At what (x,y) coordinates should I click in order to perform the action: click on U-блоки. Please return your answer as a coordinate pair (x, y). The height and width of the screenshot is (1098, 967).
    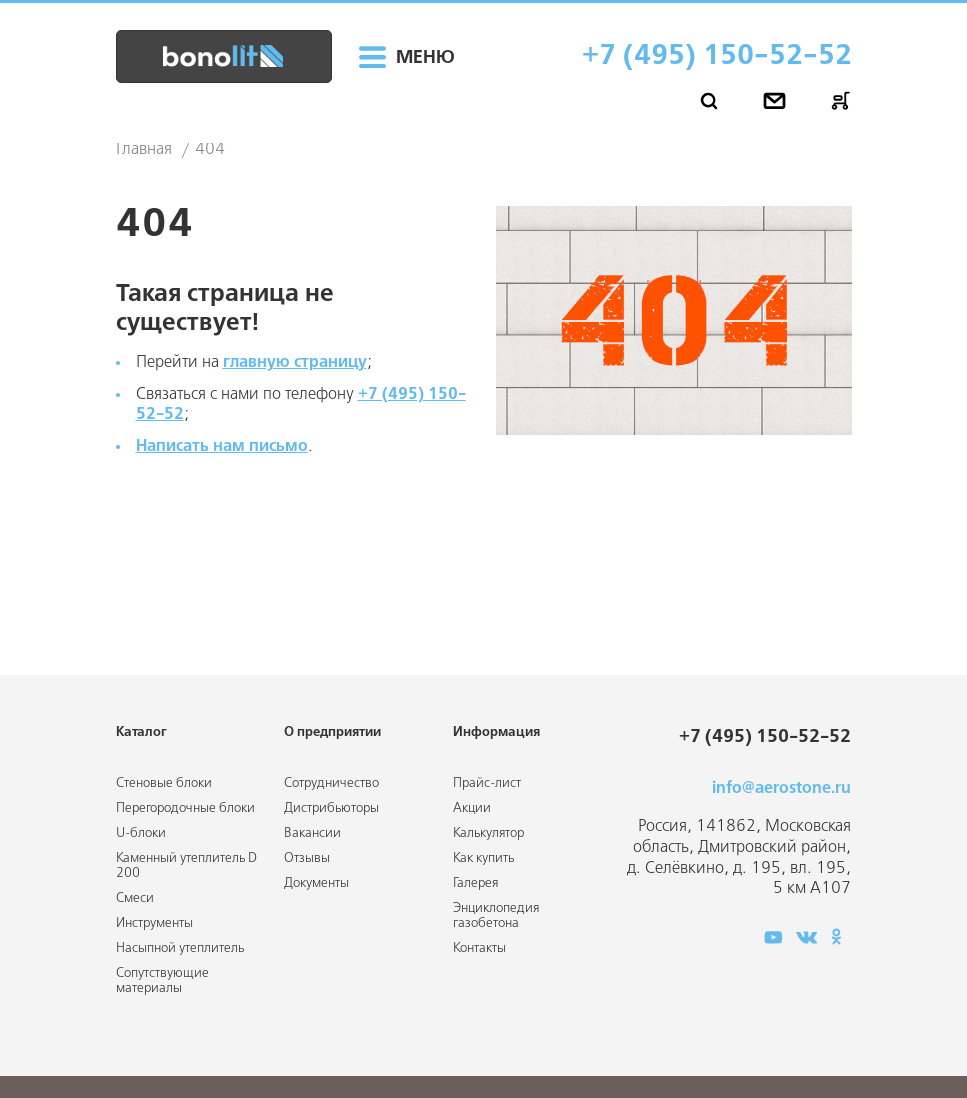
    Looking at the image, I should click on (141, 833).